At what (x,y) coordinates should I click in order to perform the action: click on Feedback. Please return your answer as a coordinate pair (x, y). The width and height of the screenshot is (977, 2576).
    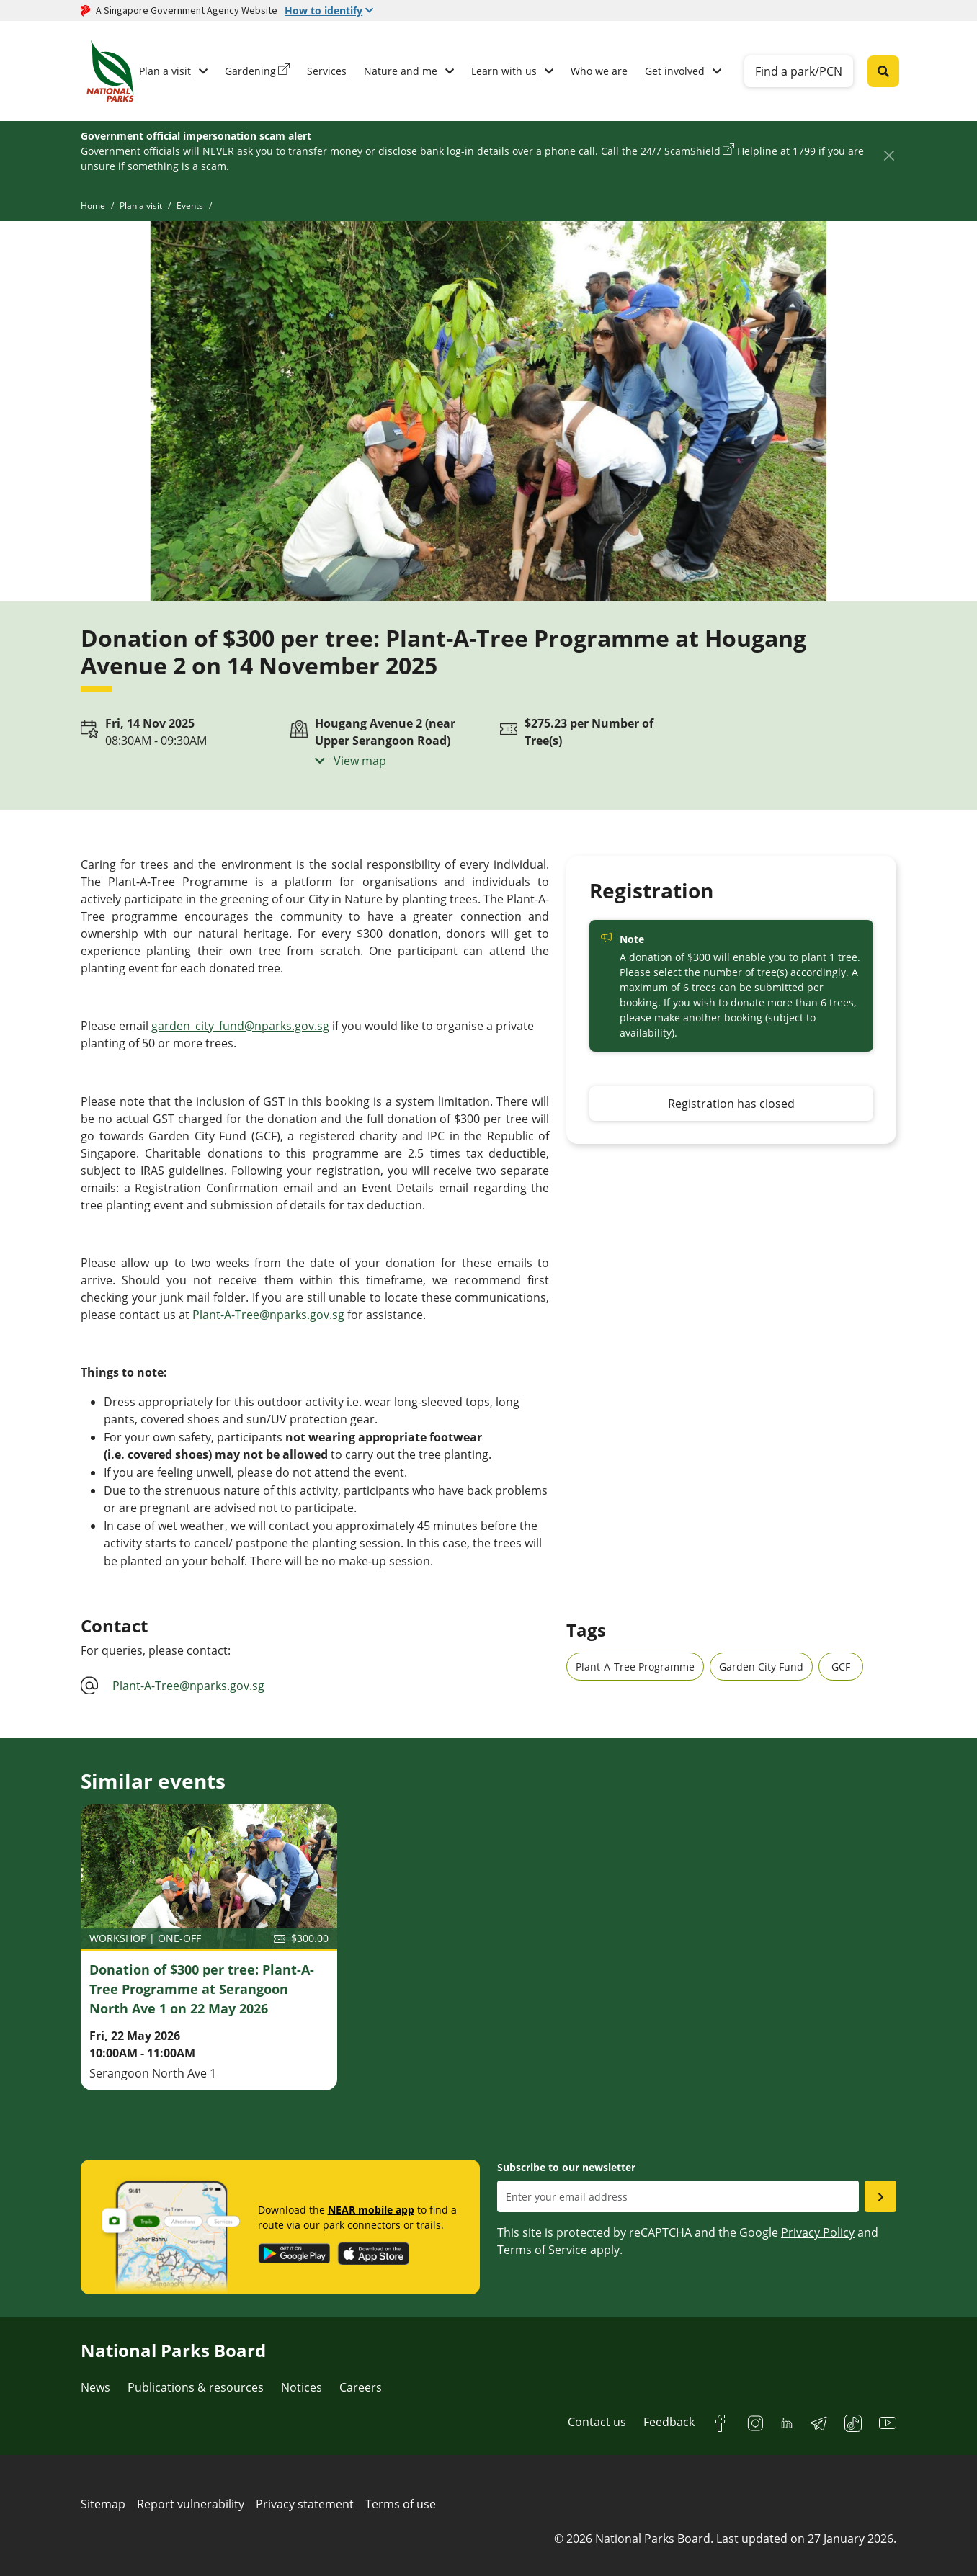
    Looking at the image, I should click on (669, 2422).